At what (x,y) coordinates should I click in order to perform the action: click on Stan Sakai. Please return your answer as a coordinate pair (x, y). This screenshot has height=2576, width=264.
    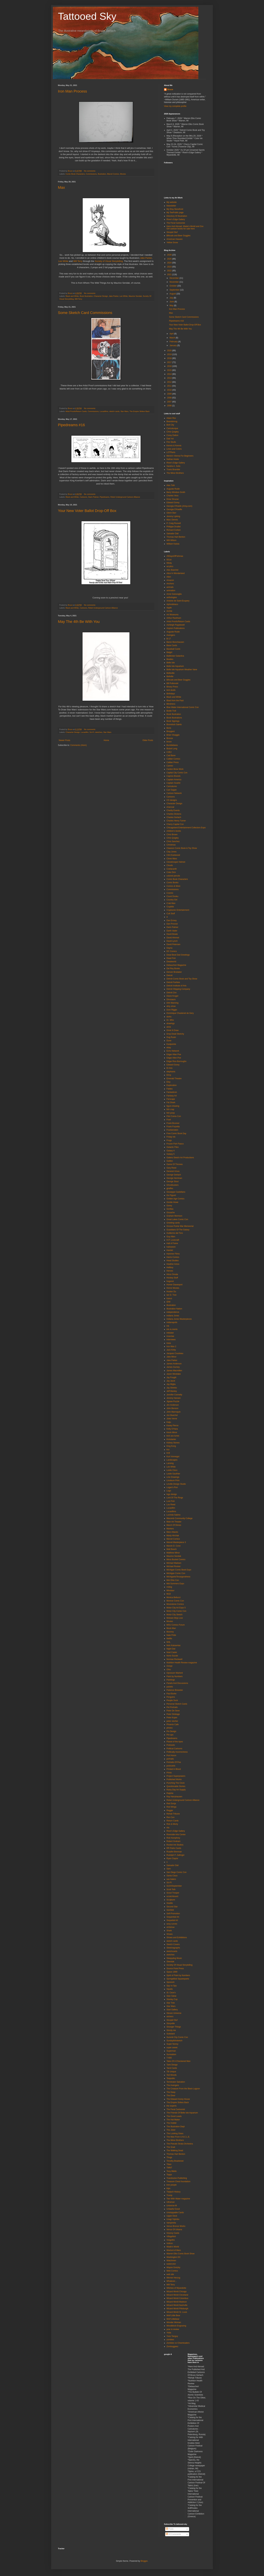
    Looking at the image, I should click on (171, 1996).